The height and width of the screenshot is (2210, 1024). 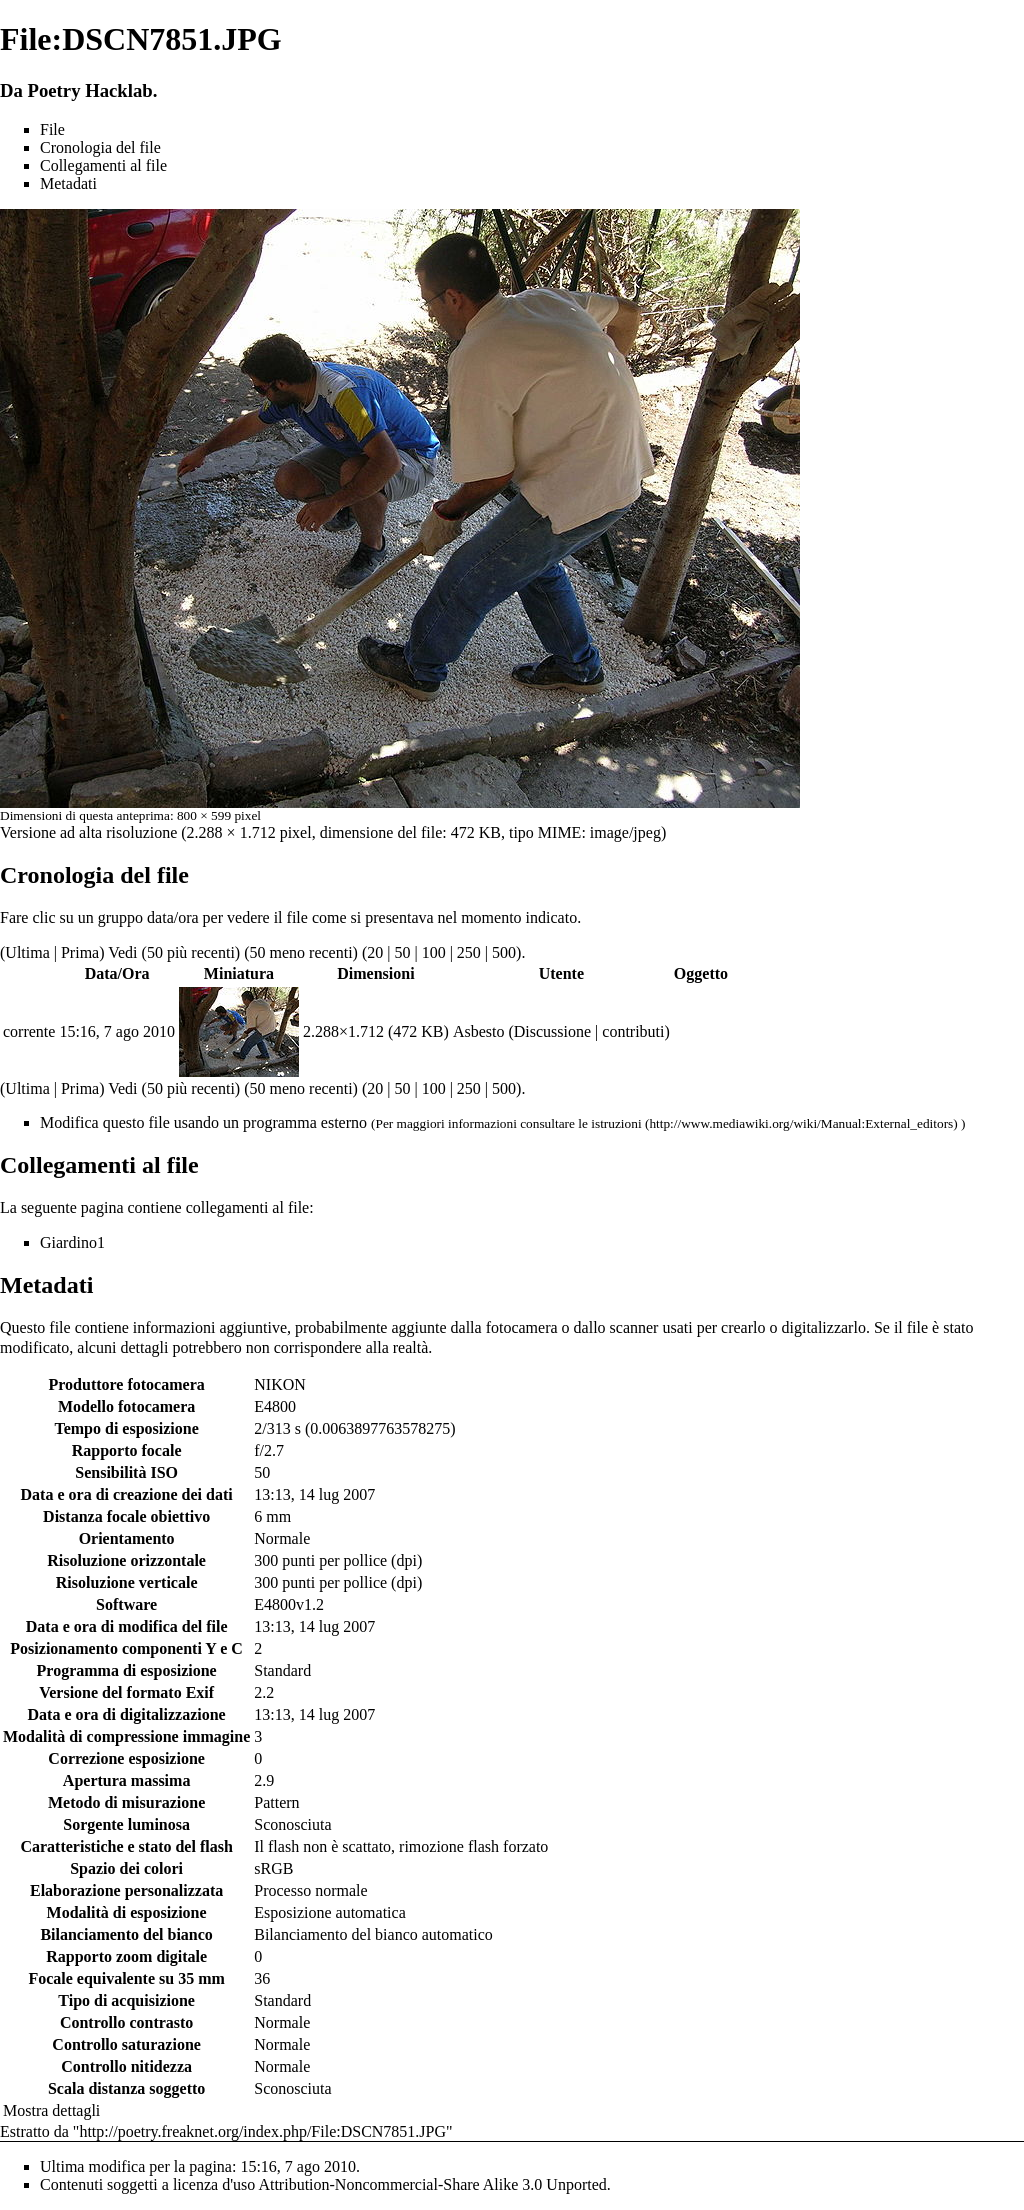 What do you see at coordinates (616, 1123) in the screenshot?
I see `istruzioni` at bounding box center [616, 1123].